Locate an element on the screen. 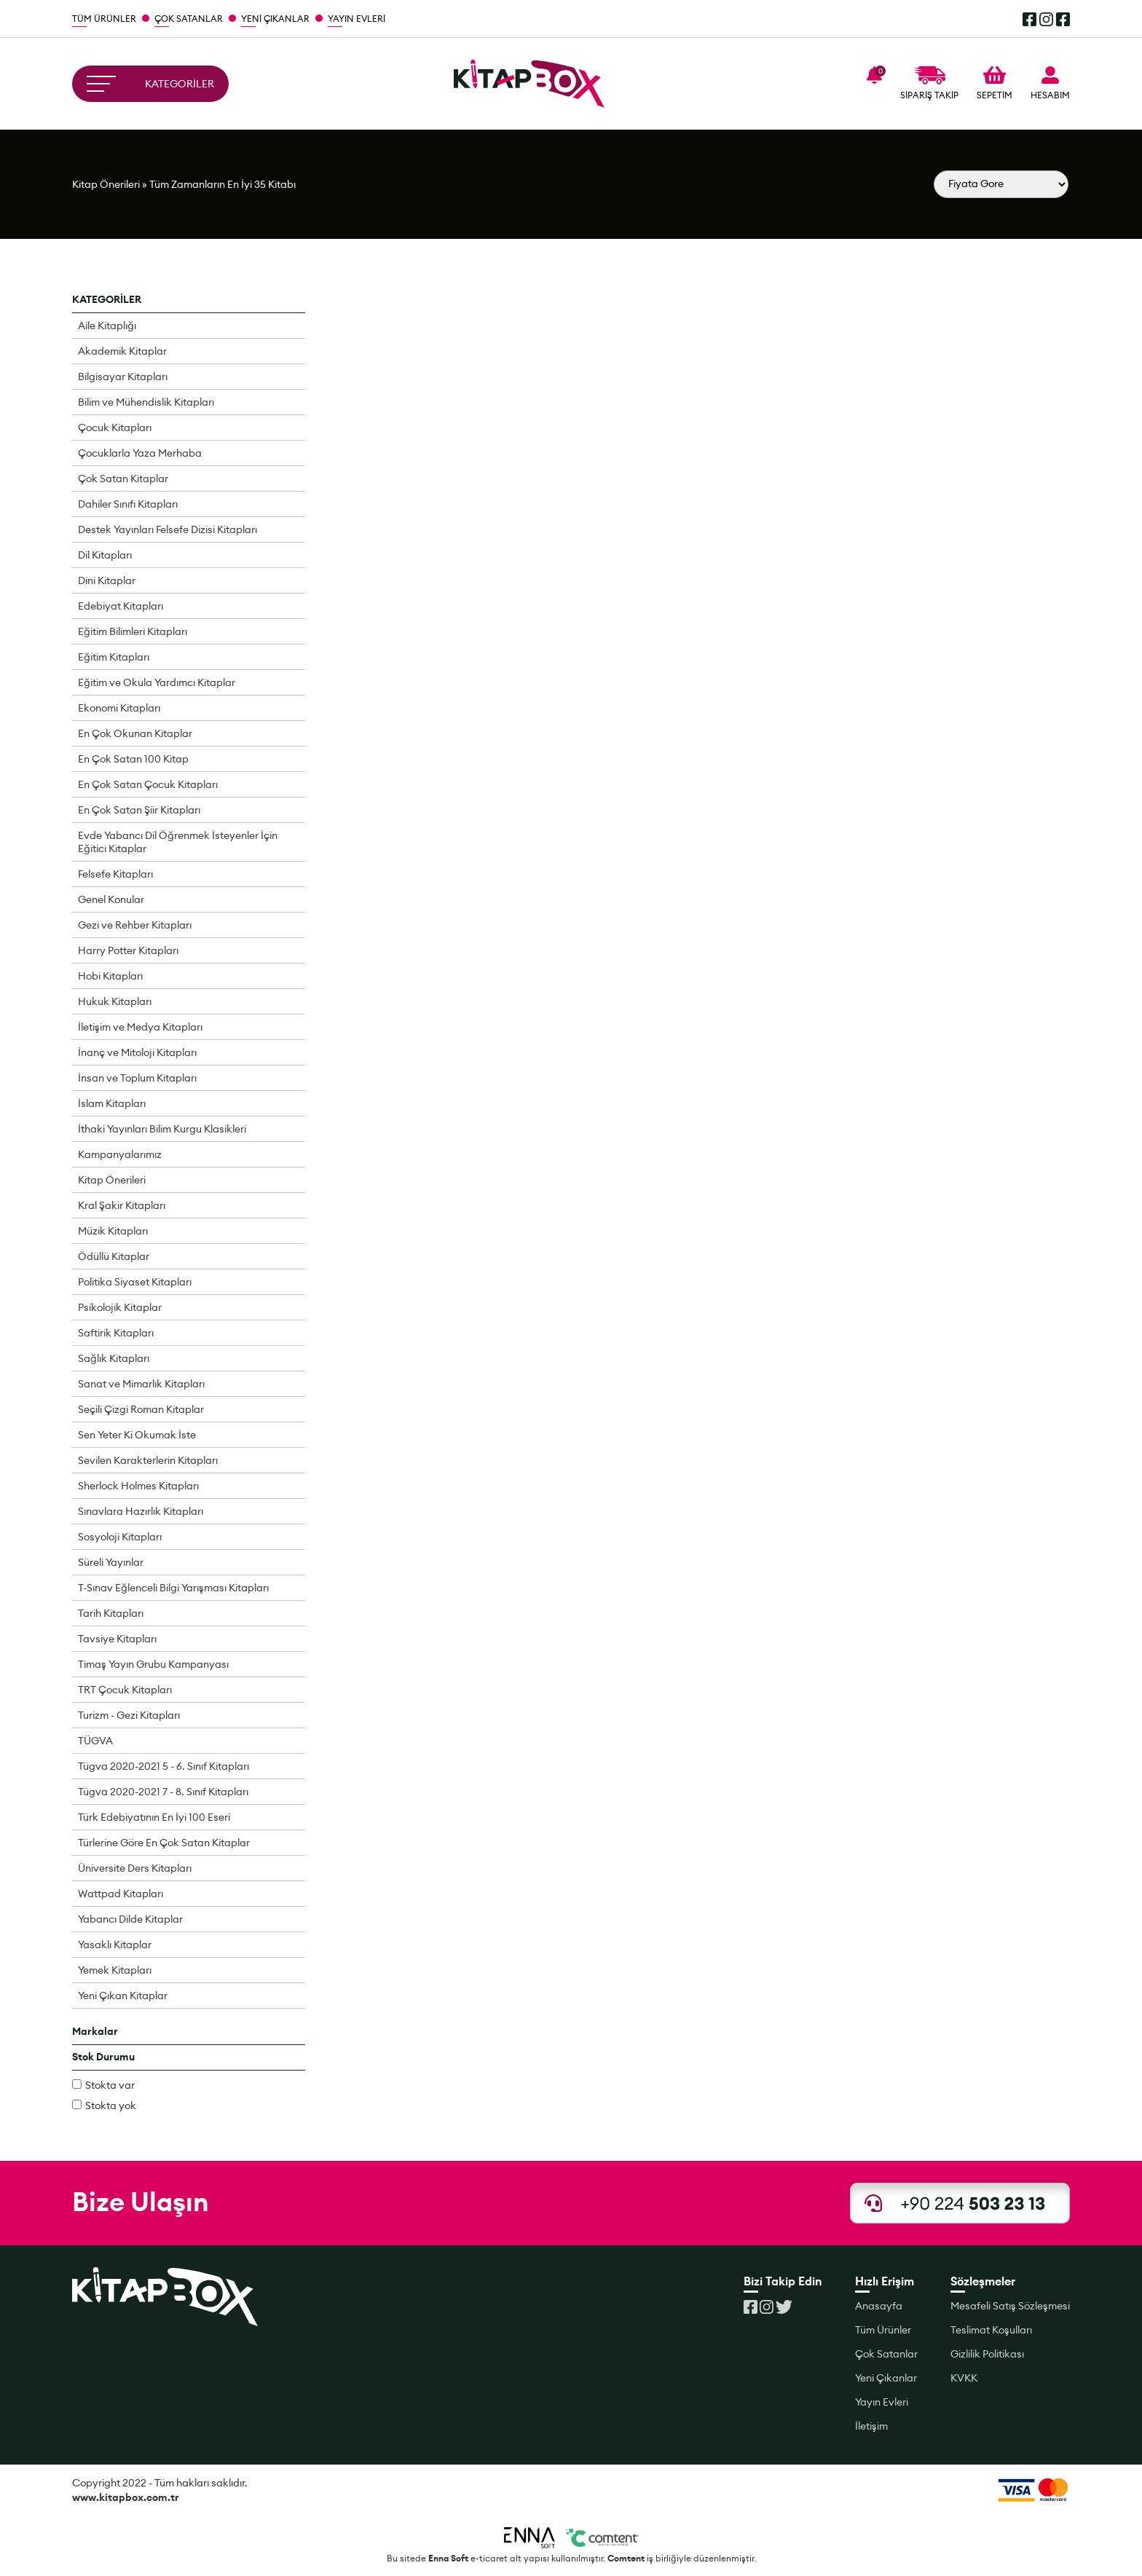 The image size is (1142, 2576). TÜGVA is located at coordinates (95, 1740).